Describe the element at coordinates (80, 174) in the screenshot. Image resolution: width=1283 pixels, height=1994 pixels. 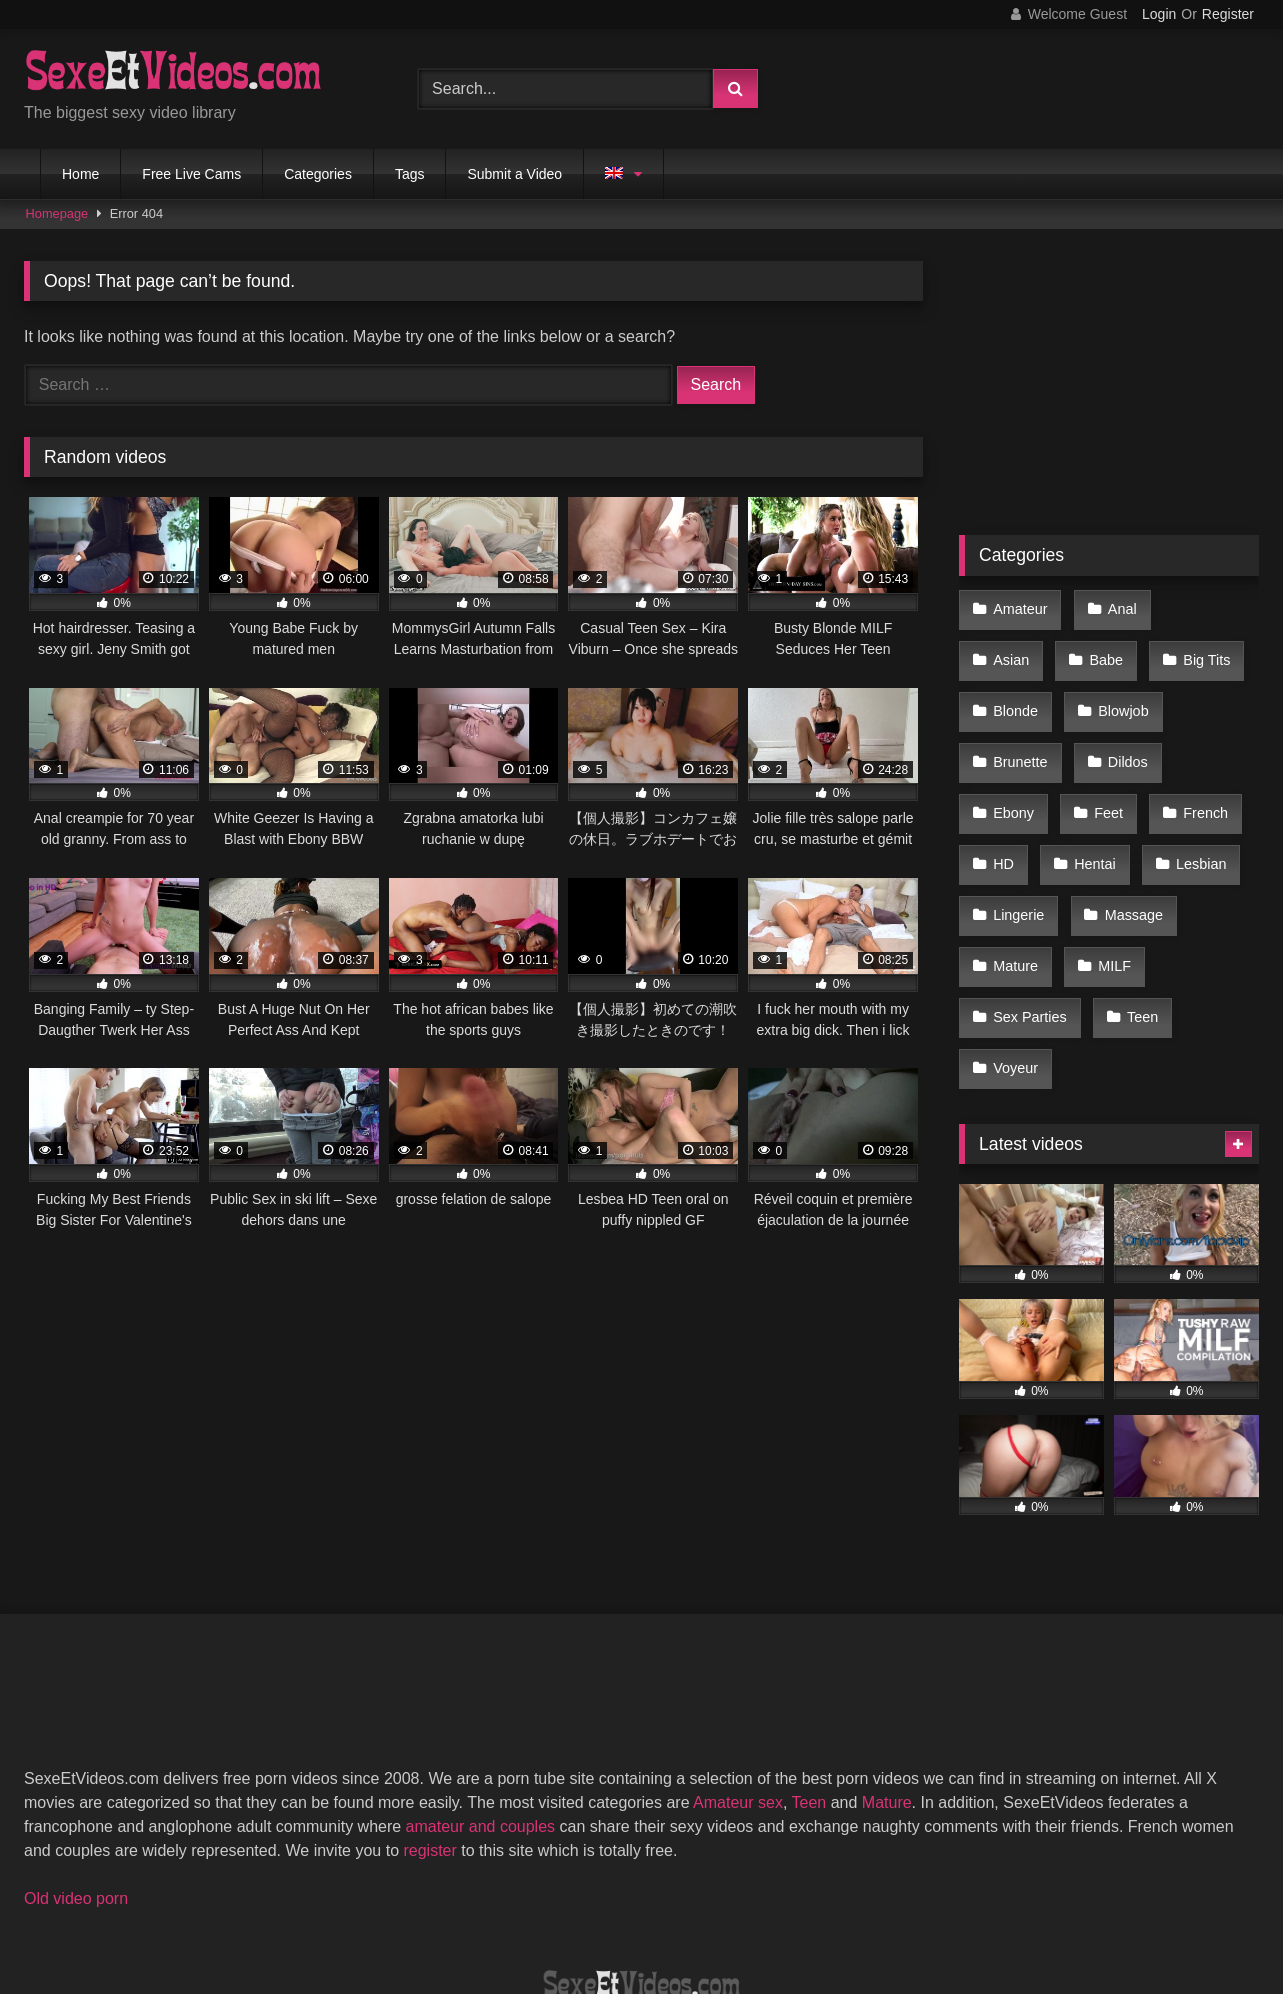
I see `Home` at that location.